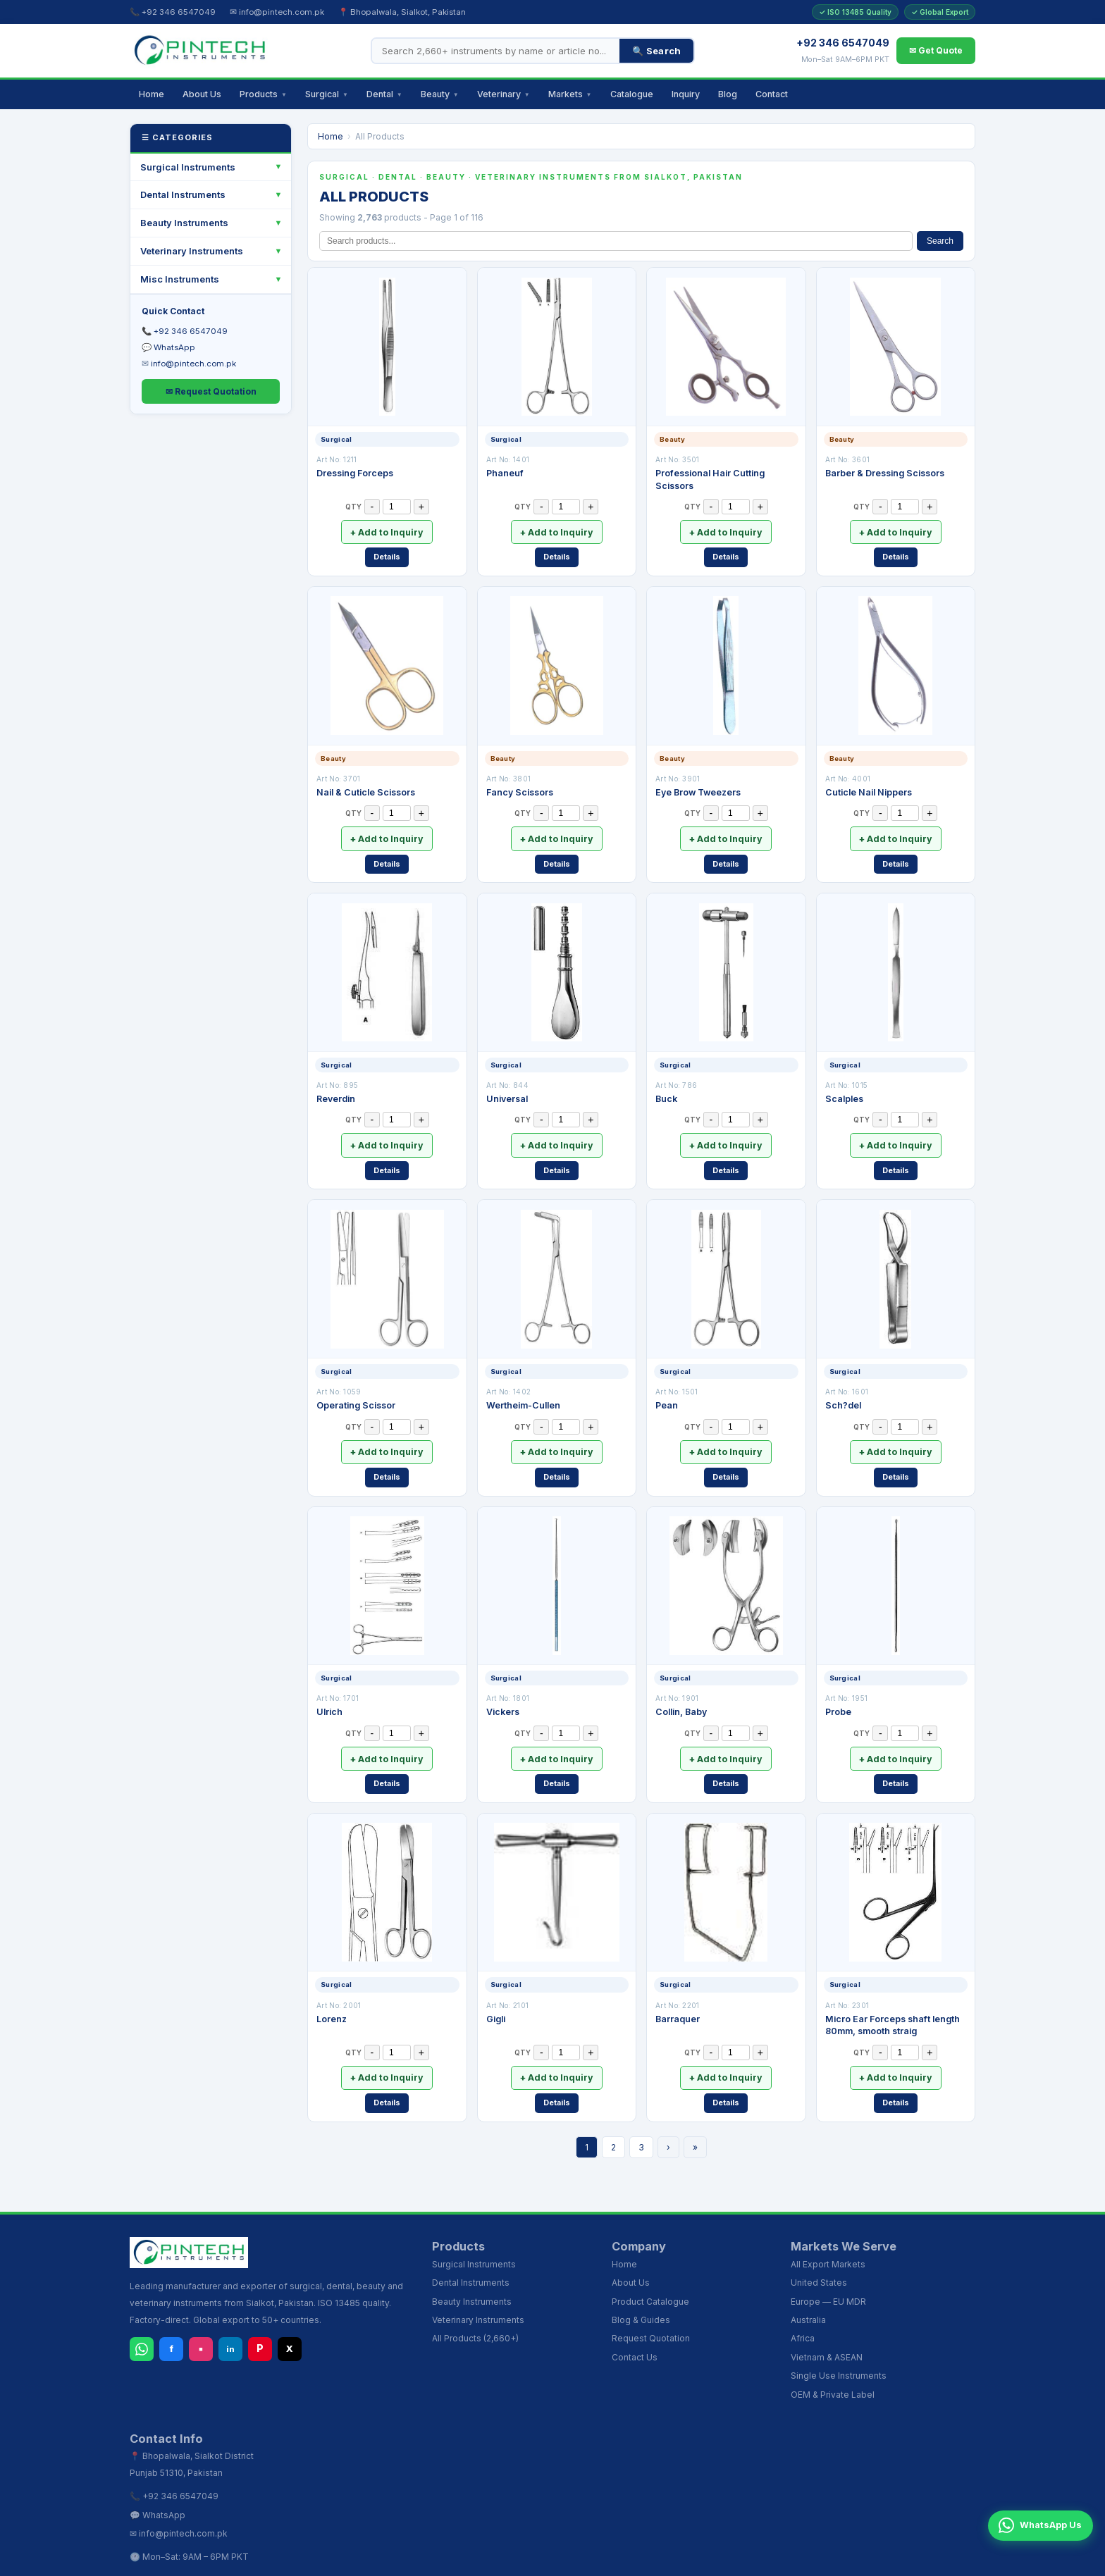  What do you see at coordinates (962, 2559) in the screenshot?
I see `Export Inquiry` at bounding box center [962, 2559].